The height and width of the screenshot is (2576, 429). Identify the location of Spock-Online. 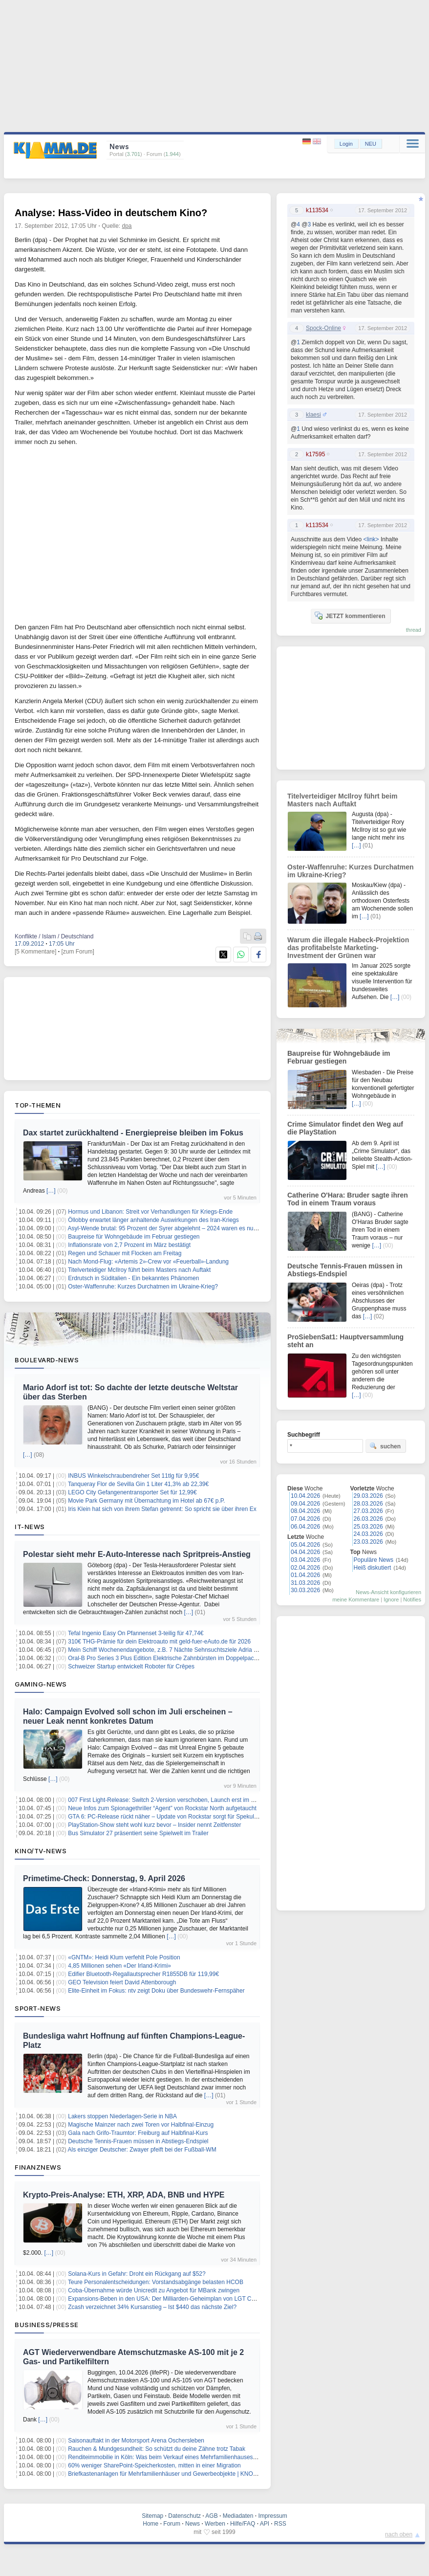
(323, 328).